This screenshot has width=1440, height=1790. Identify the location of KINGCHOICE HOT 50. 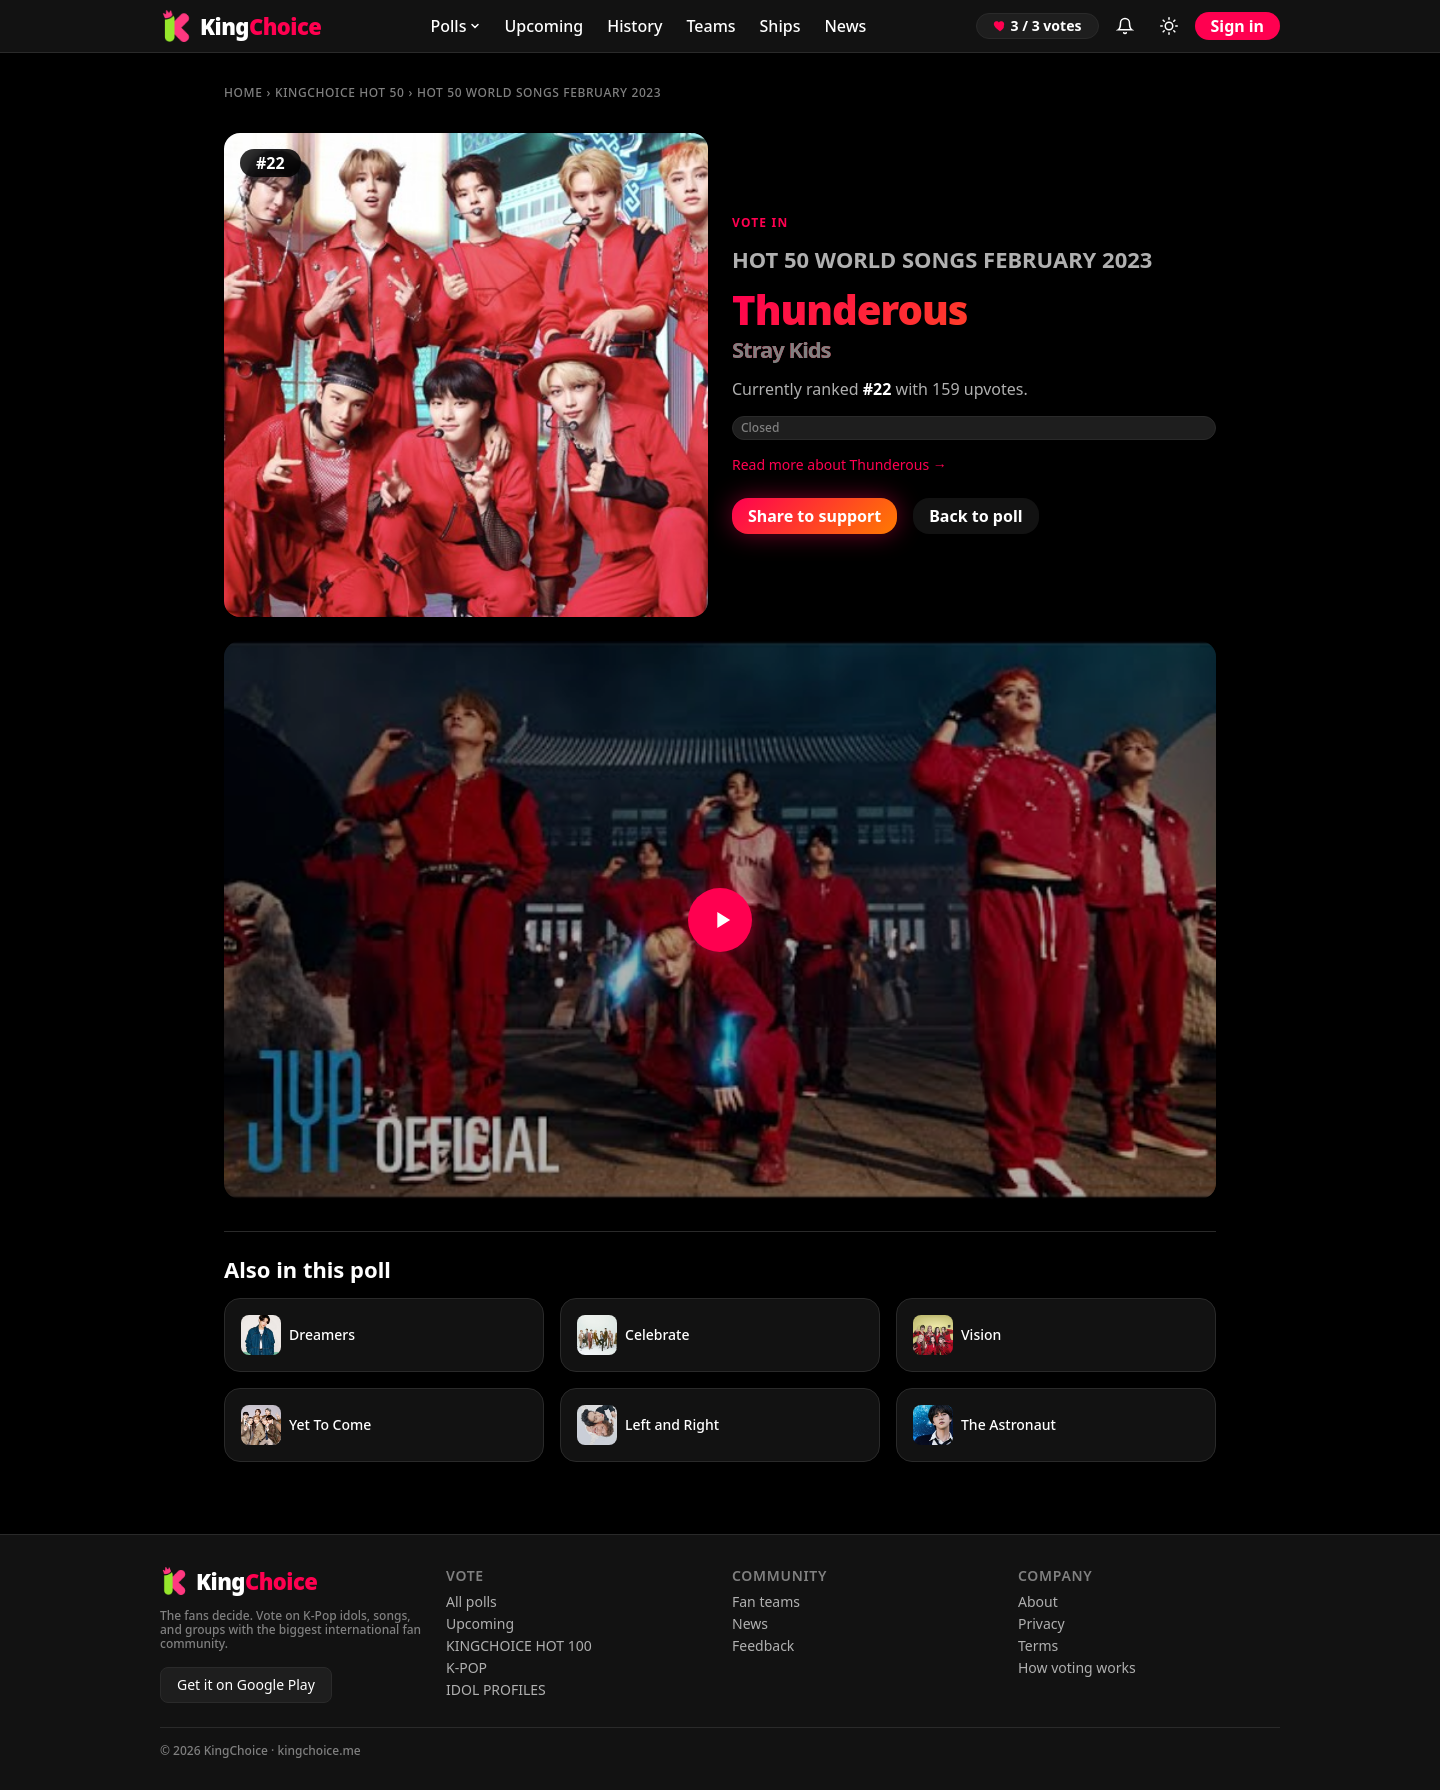
(339, 92).